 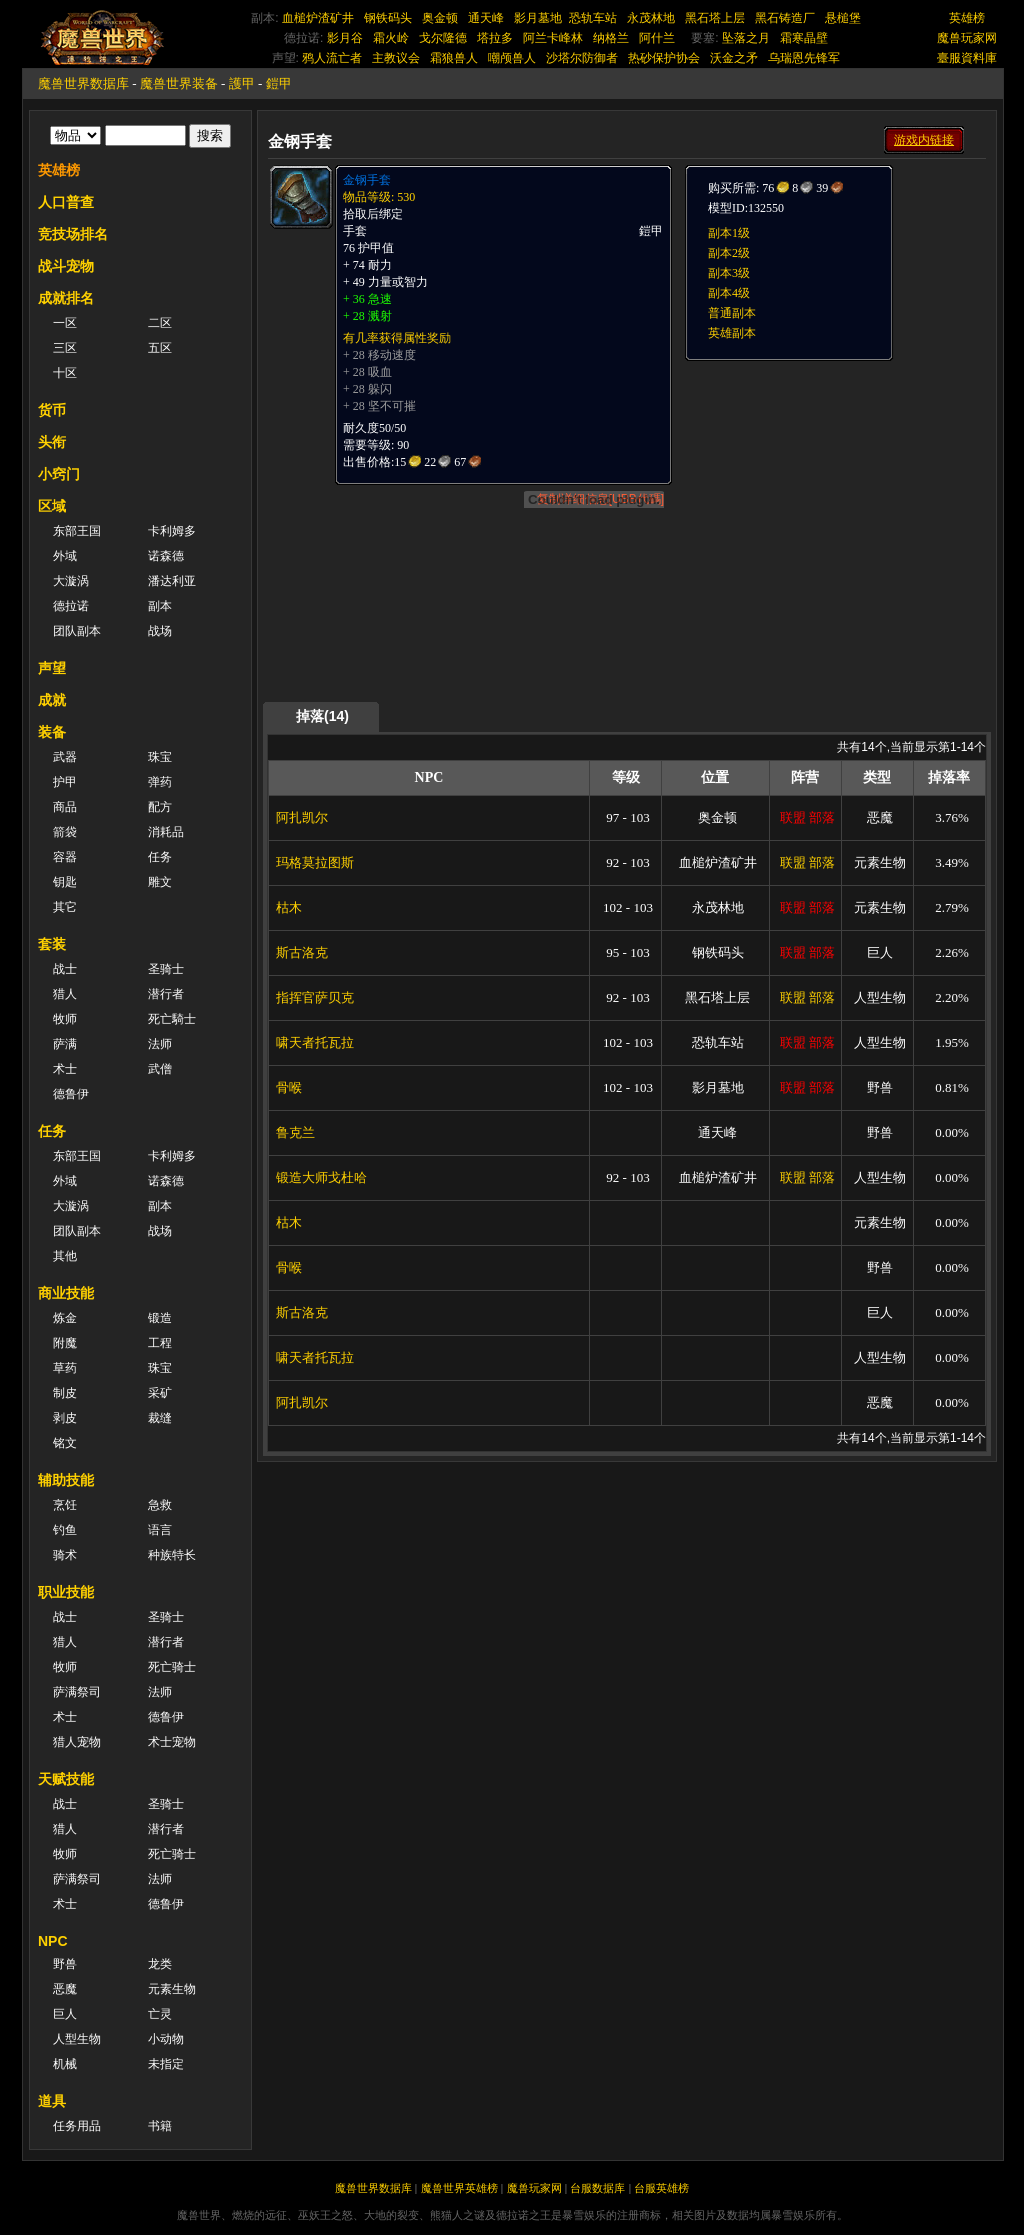 I want to click on 指挥官萨贝克, so click(x=315, y=997).